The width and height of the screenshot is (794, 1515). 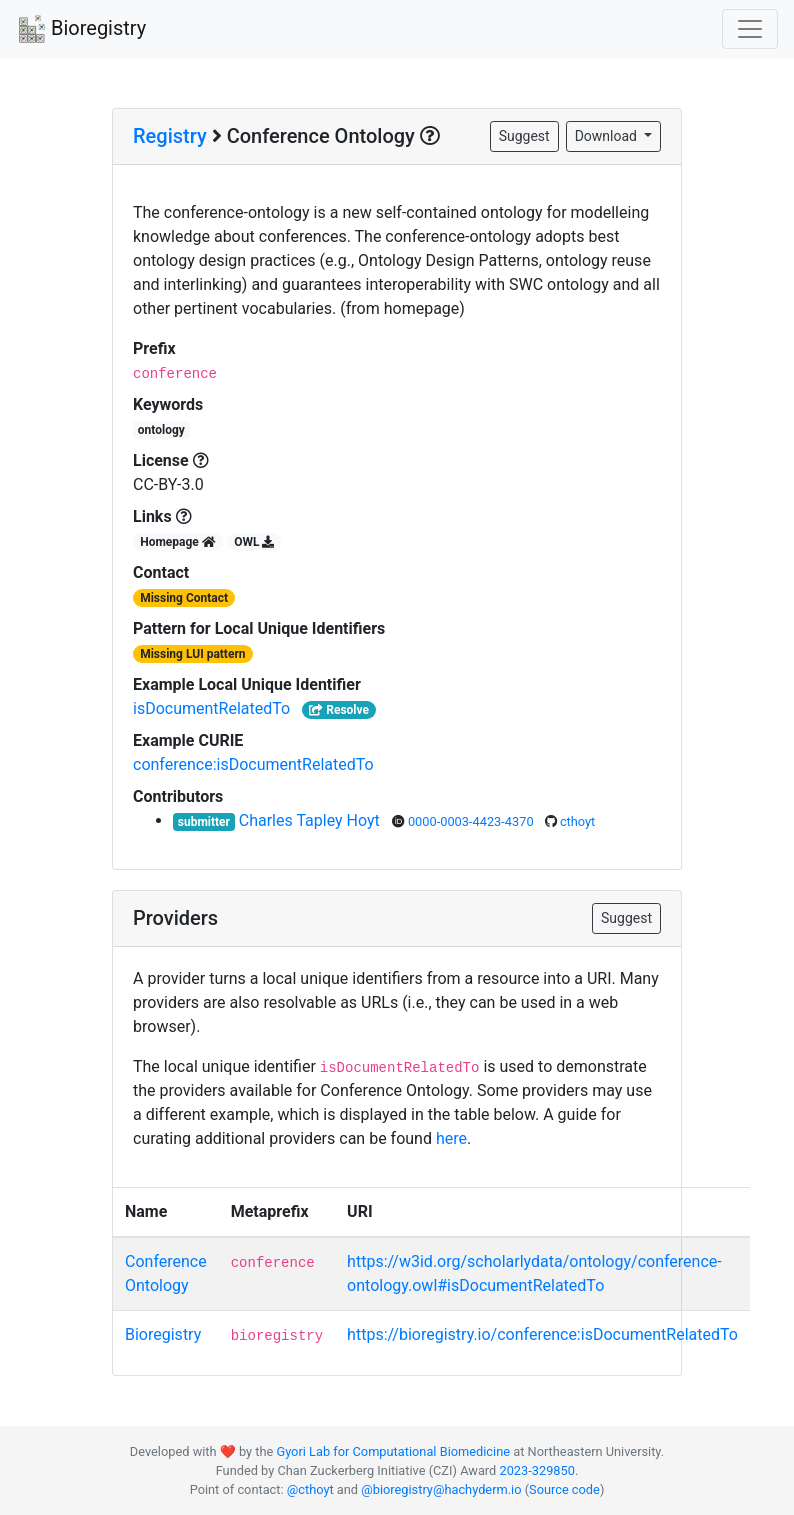 What do you see at coordinates (311, 820) in the screenshot?
I see `Charles Tapley Hoyt` at bounding box center [311, 820].